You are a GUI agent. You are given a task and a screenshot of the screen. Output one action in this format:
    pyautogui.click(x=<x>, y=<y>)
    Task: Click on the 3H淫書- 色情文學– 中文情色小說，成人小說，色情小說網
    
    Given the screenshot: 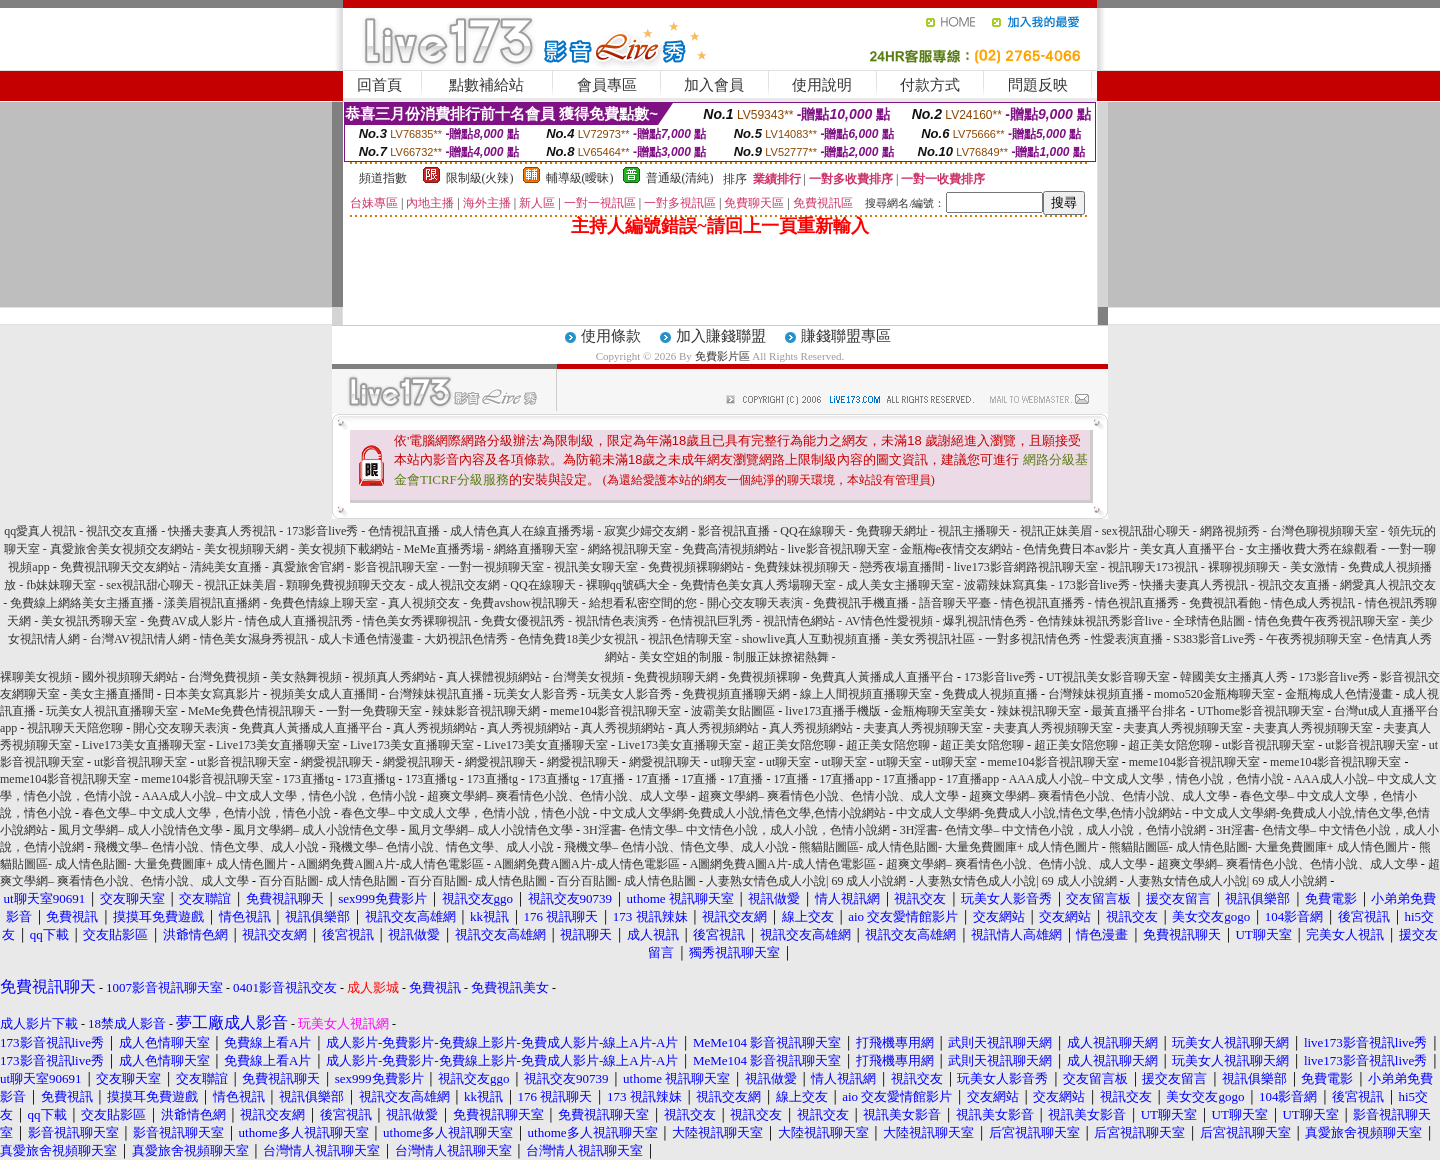 What is the action you would take?
    pyautogui.click(x=736, y=830)
    